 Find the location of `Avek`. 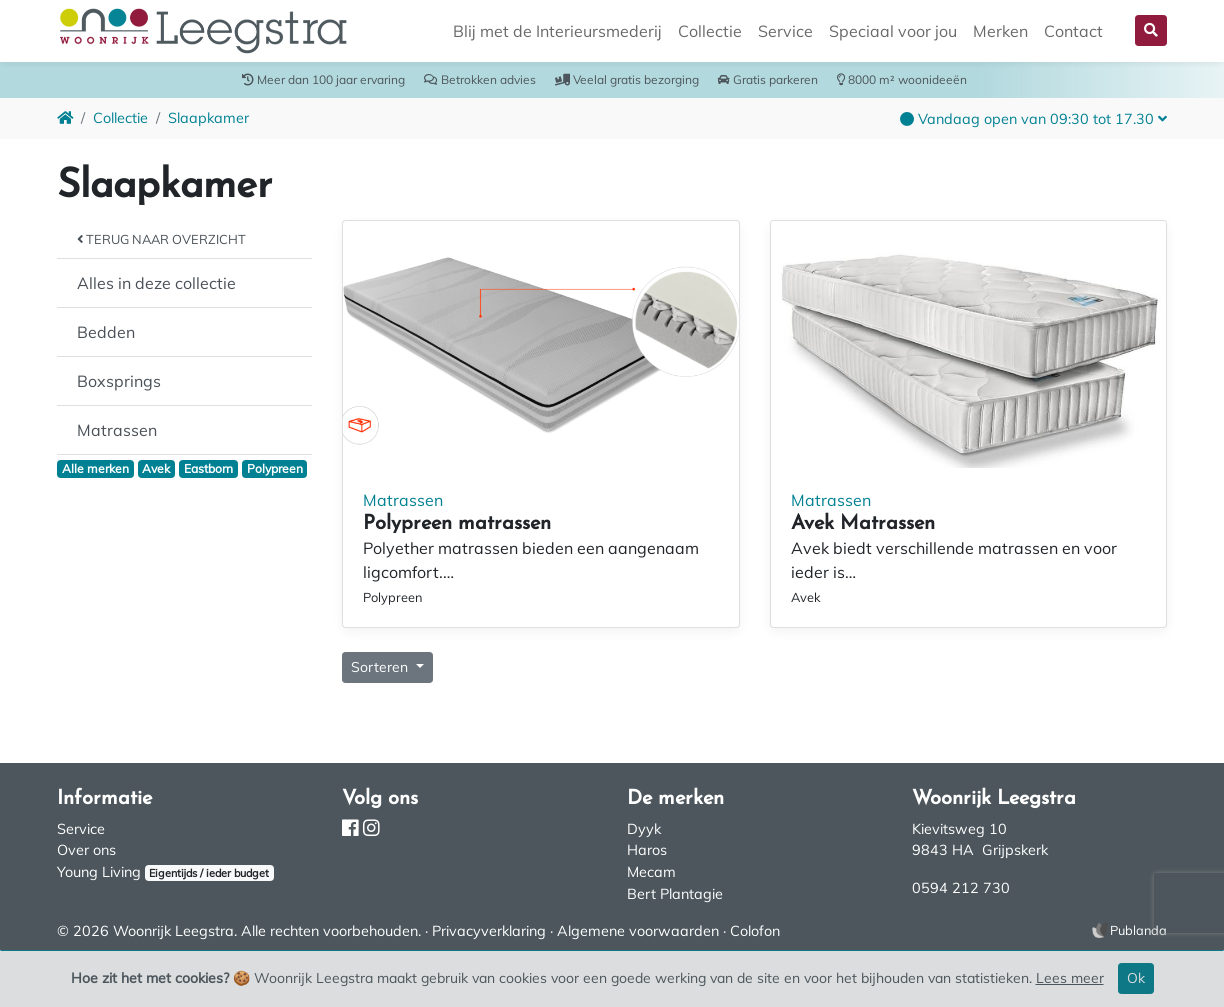

Avek is located at coordinates (156, 468).